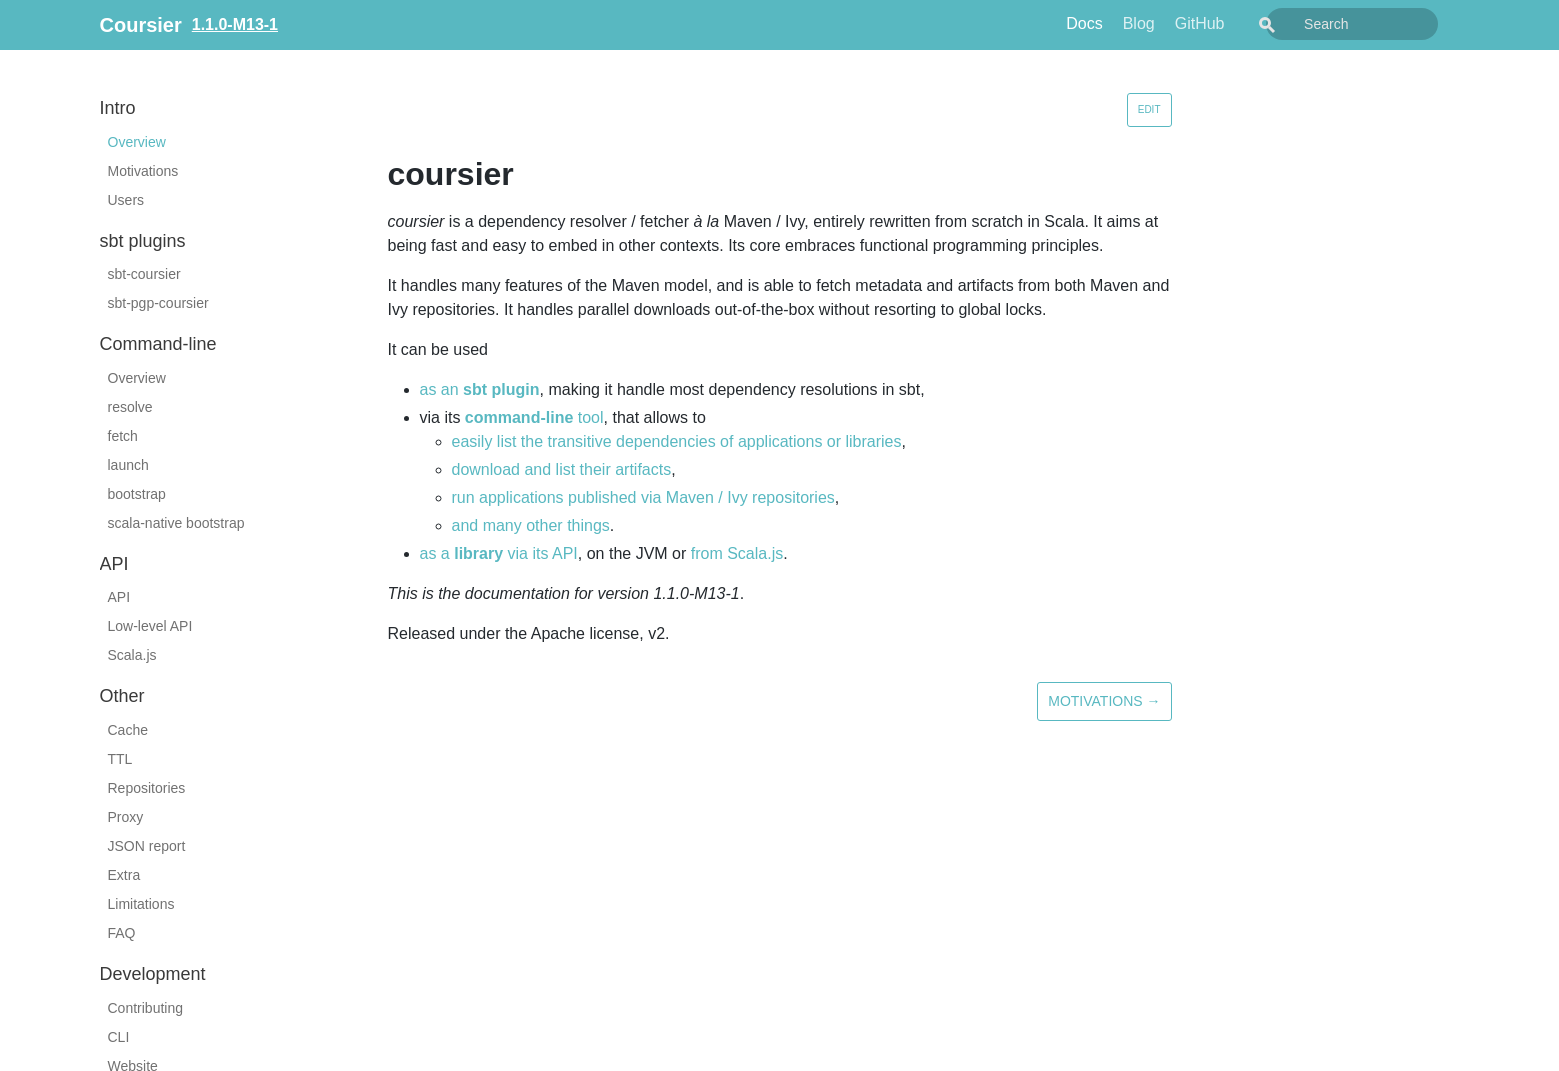  What do you see at coordinates (562, 469) in the screenshot?
I see `download and list their artifacts` at bounding box center [562, 469].